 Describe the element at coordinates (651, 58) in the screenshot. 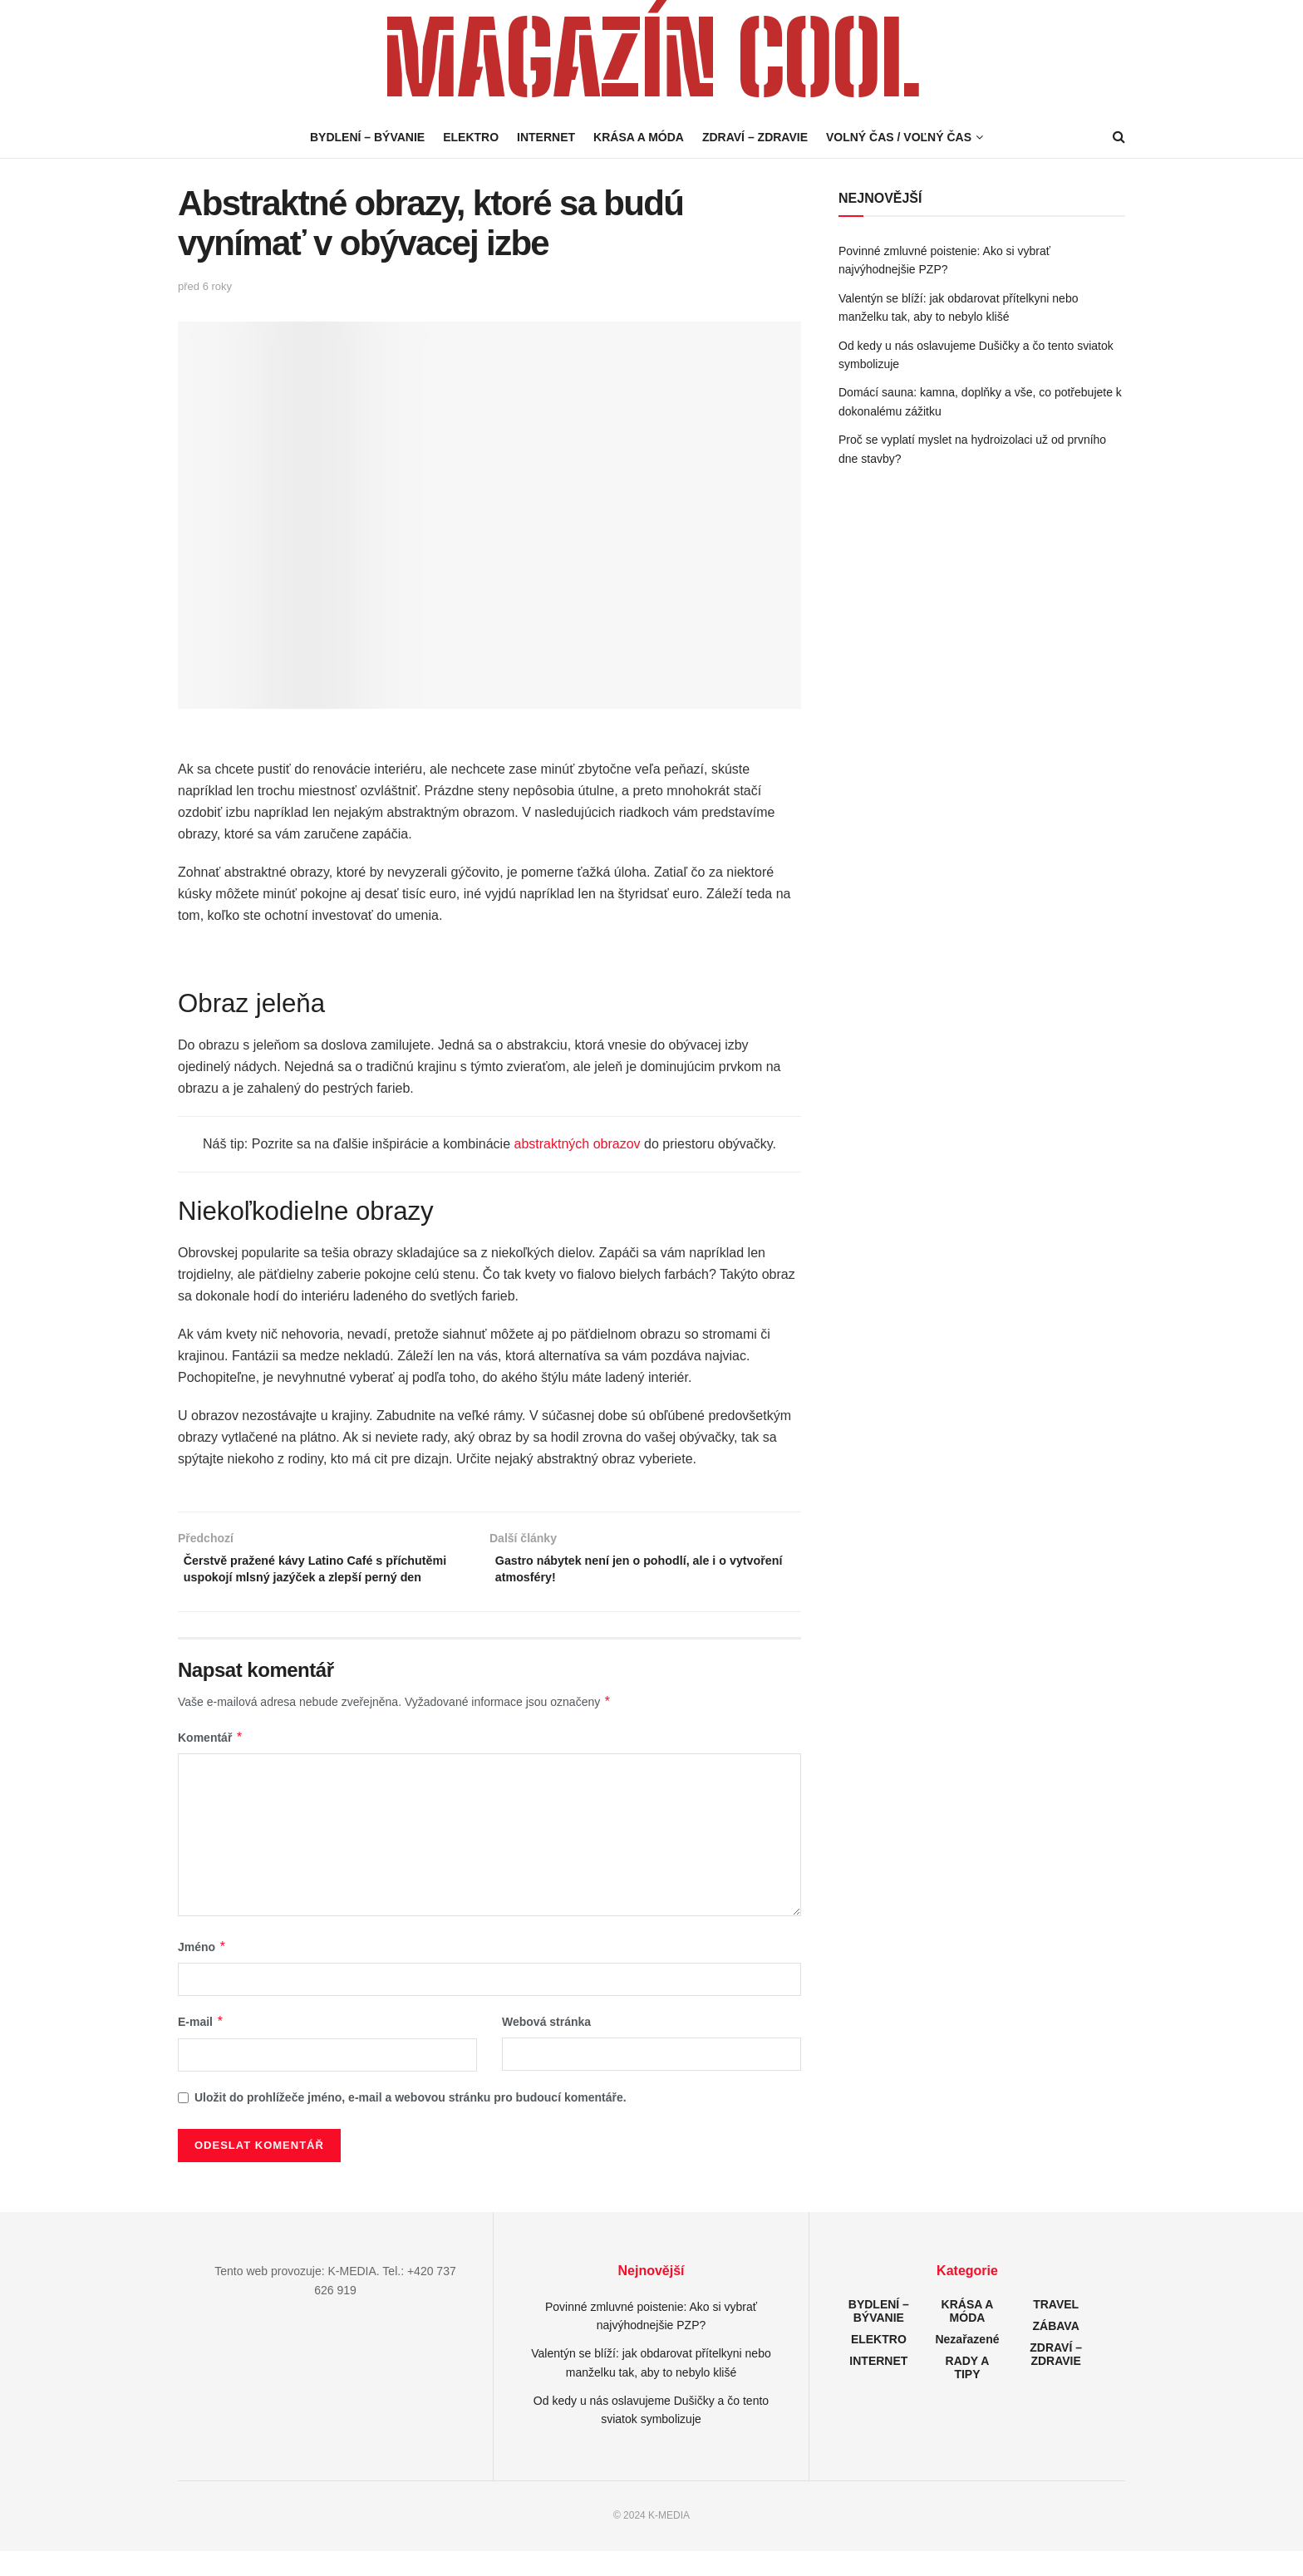

I see `MAGAZÍN COOL` at that location.